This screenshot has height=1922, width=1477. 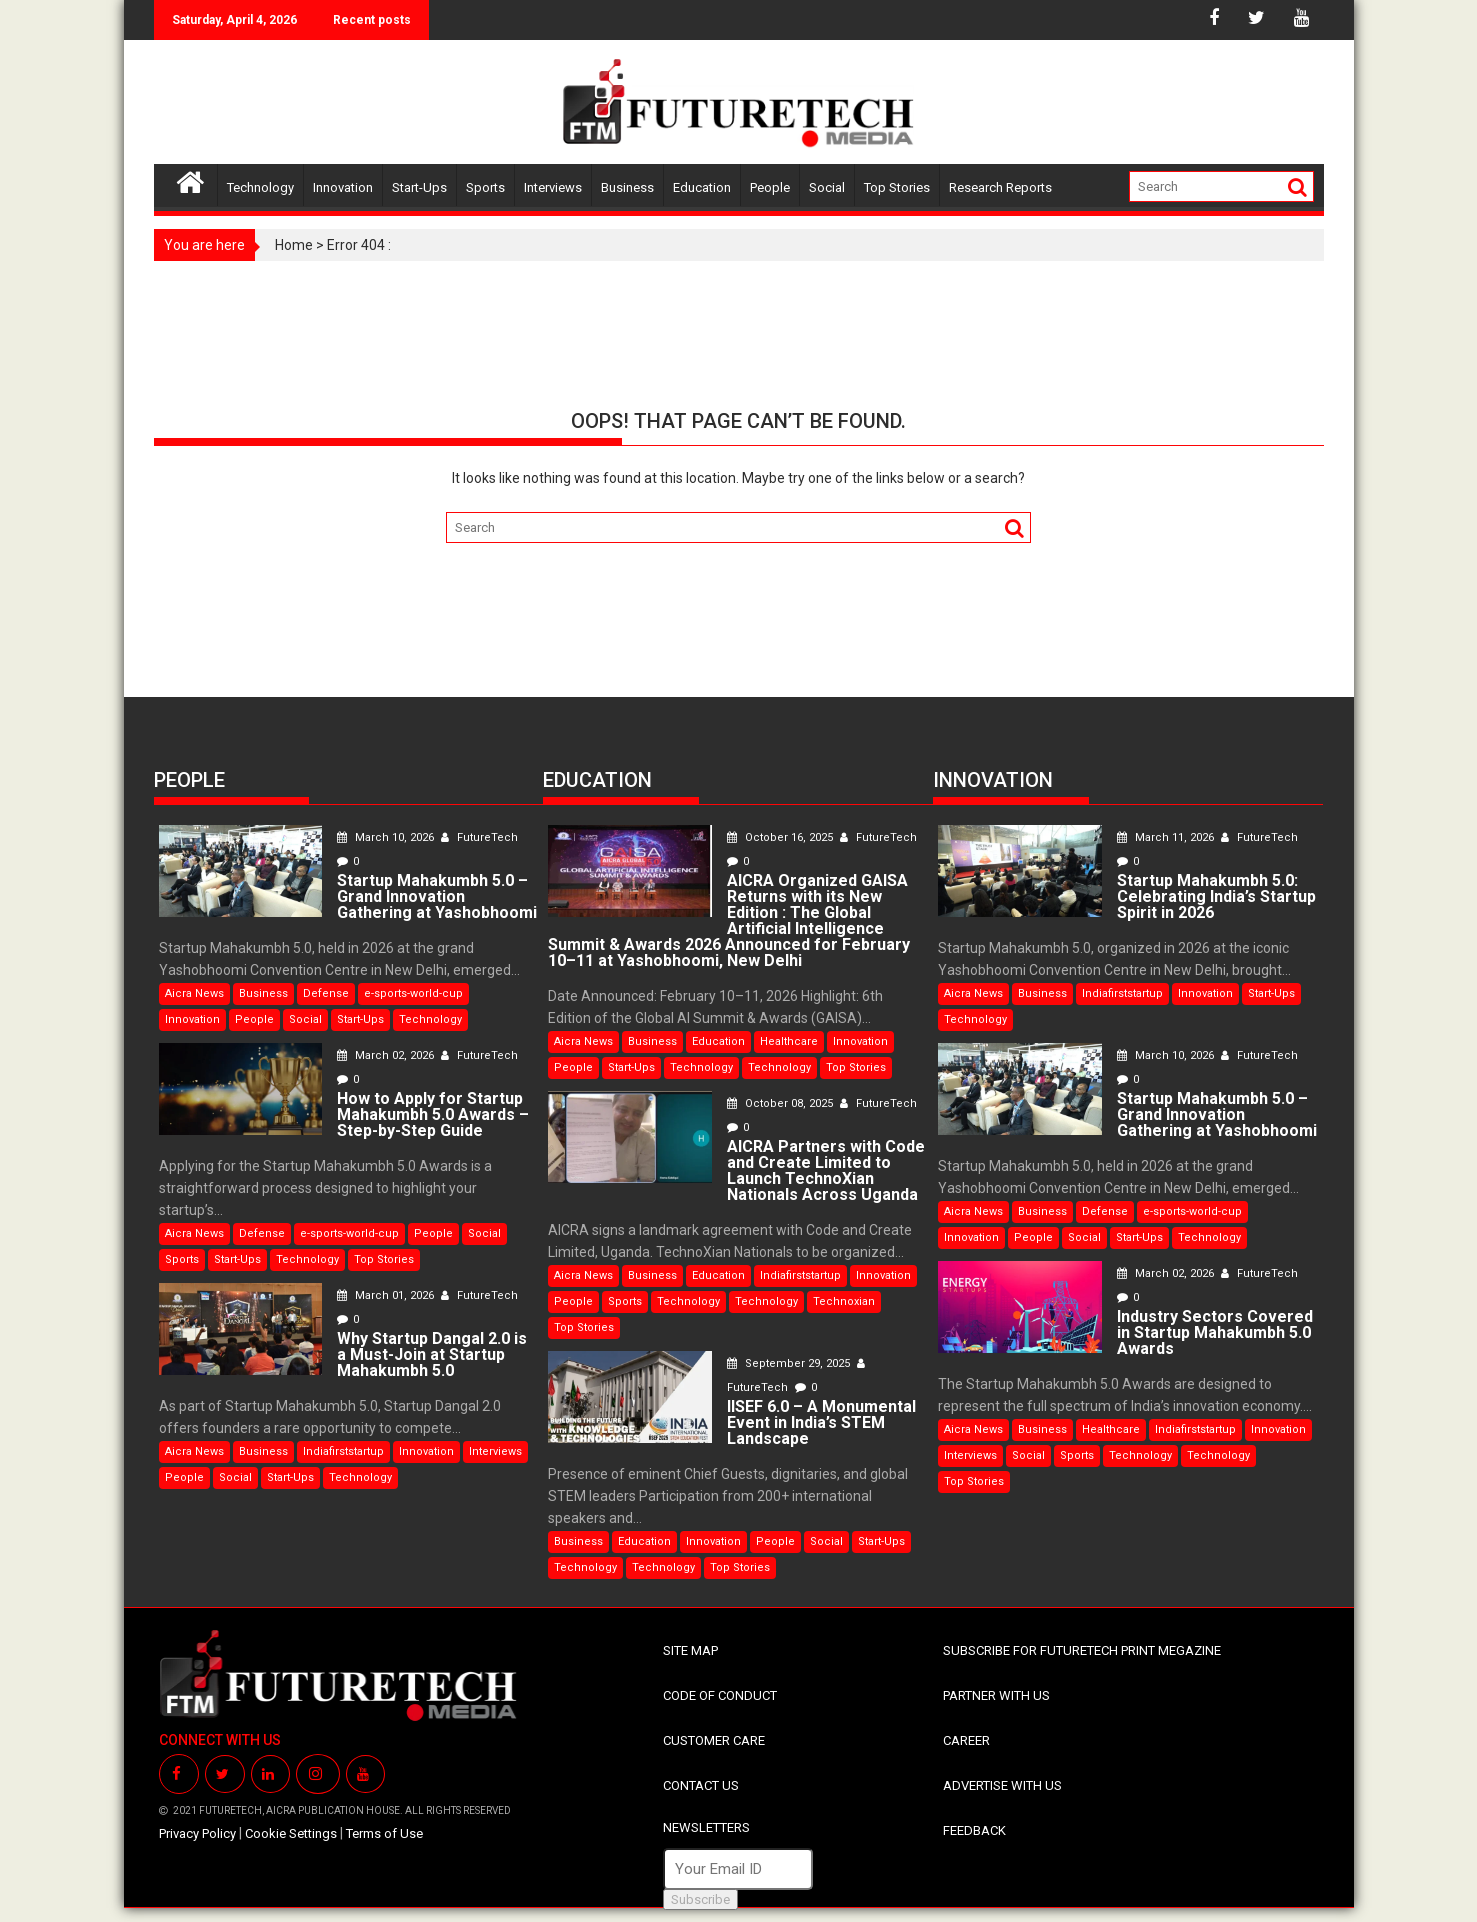 I want to click on Start-Ups, so click(x=419, y=187).